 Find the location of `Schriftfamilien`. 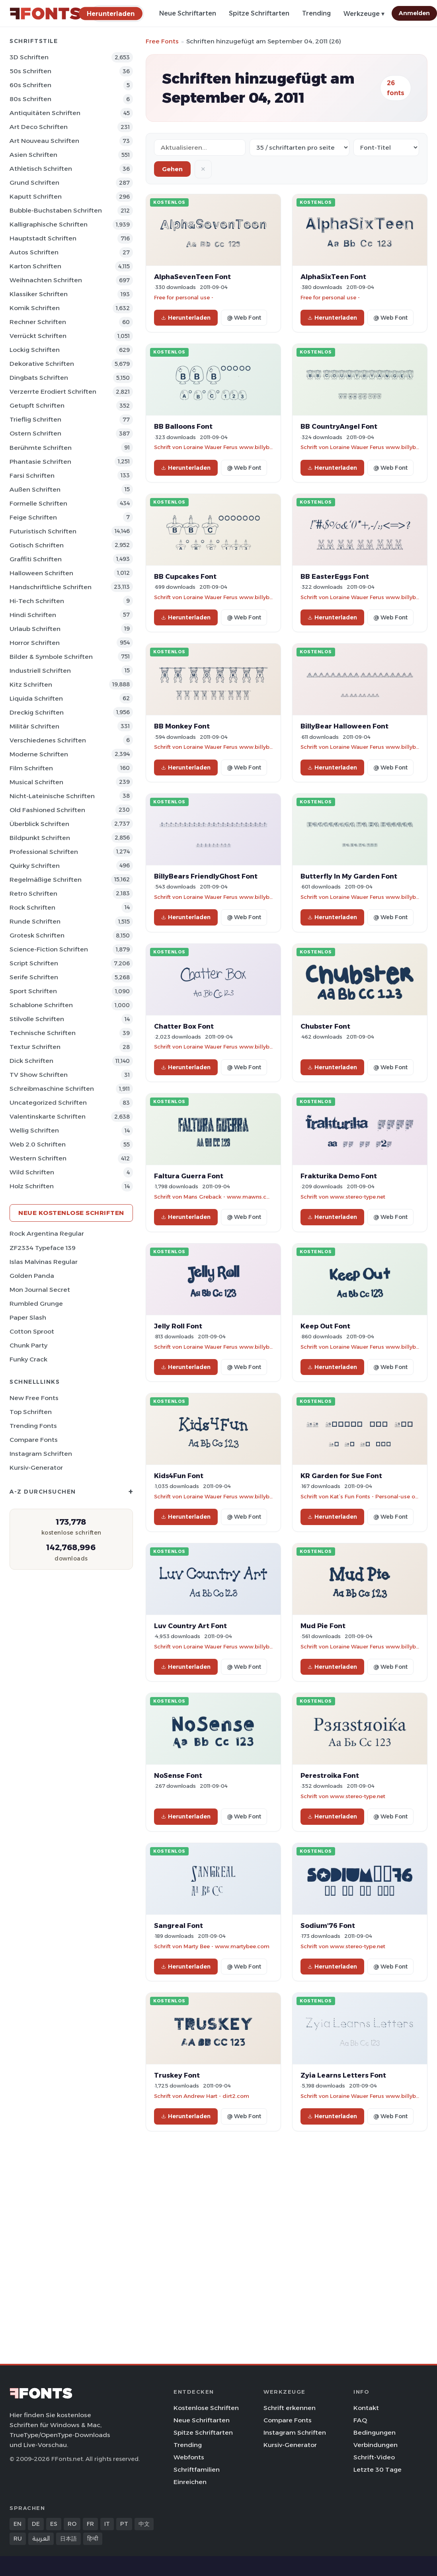

Schriftfamilien is located at coordinates (197, 2469).